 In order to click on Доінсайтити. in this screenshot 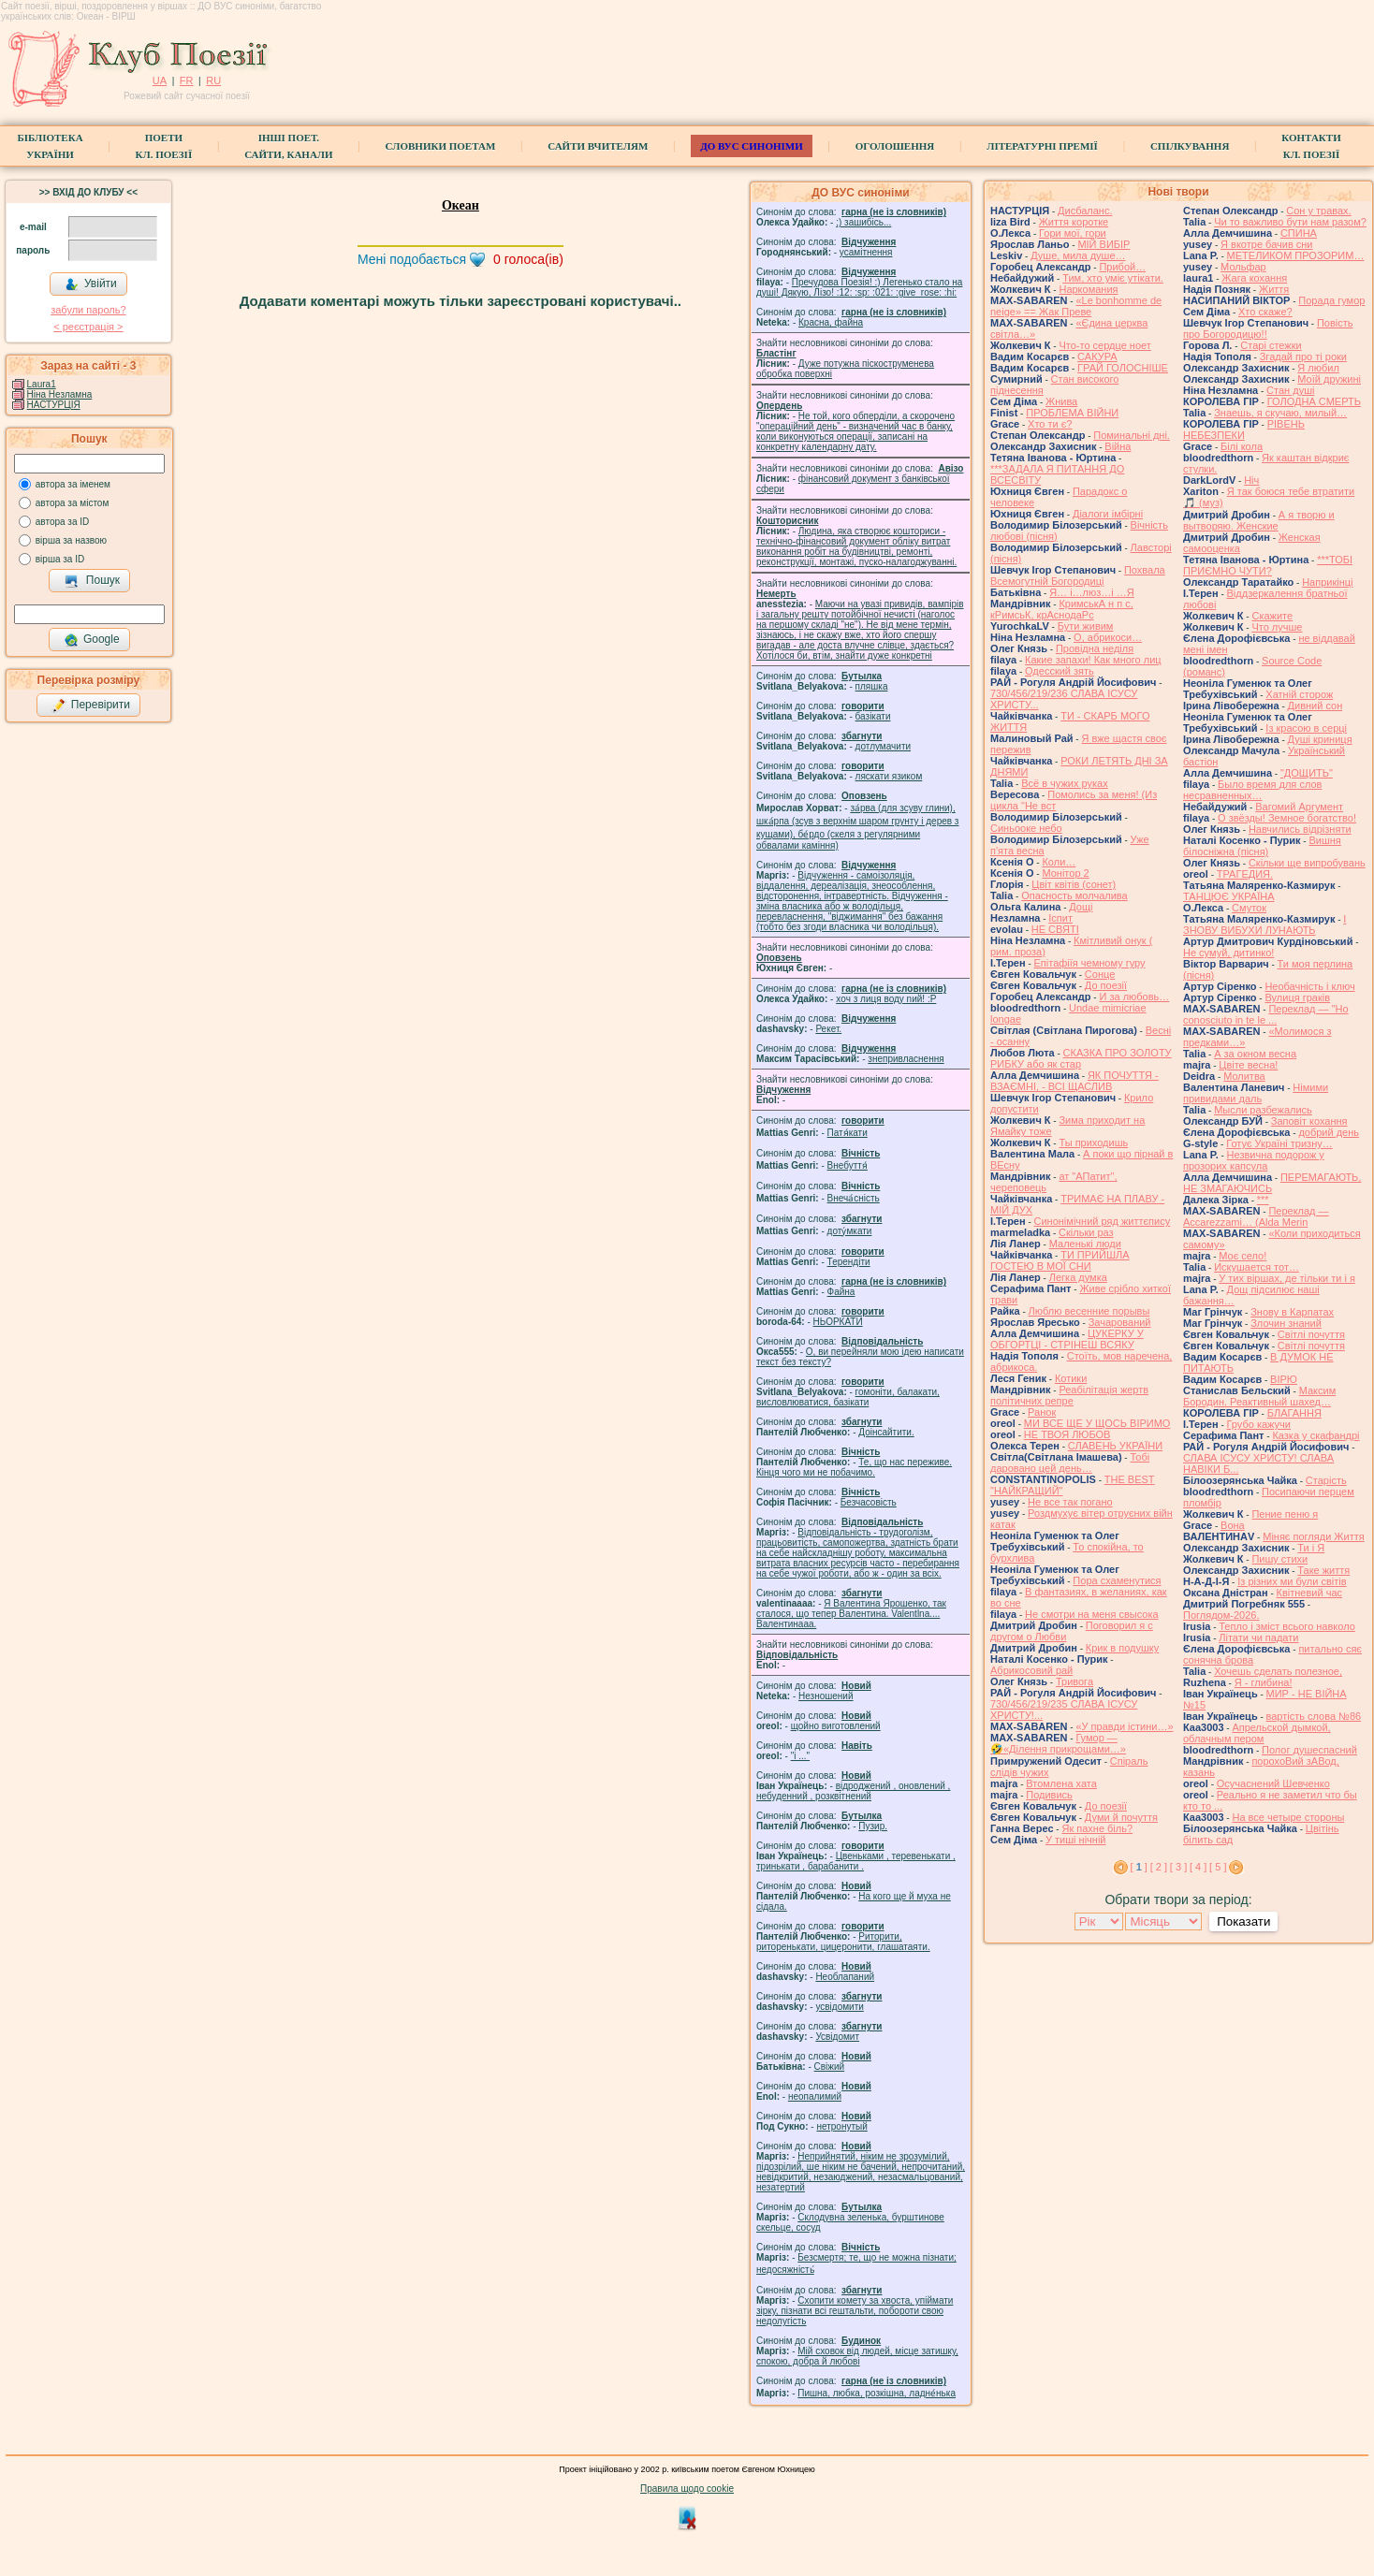, I will do `click(886, 1432)`.